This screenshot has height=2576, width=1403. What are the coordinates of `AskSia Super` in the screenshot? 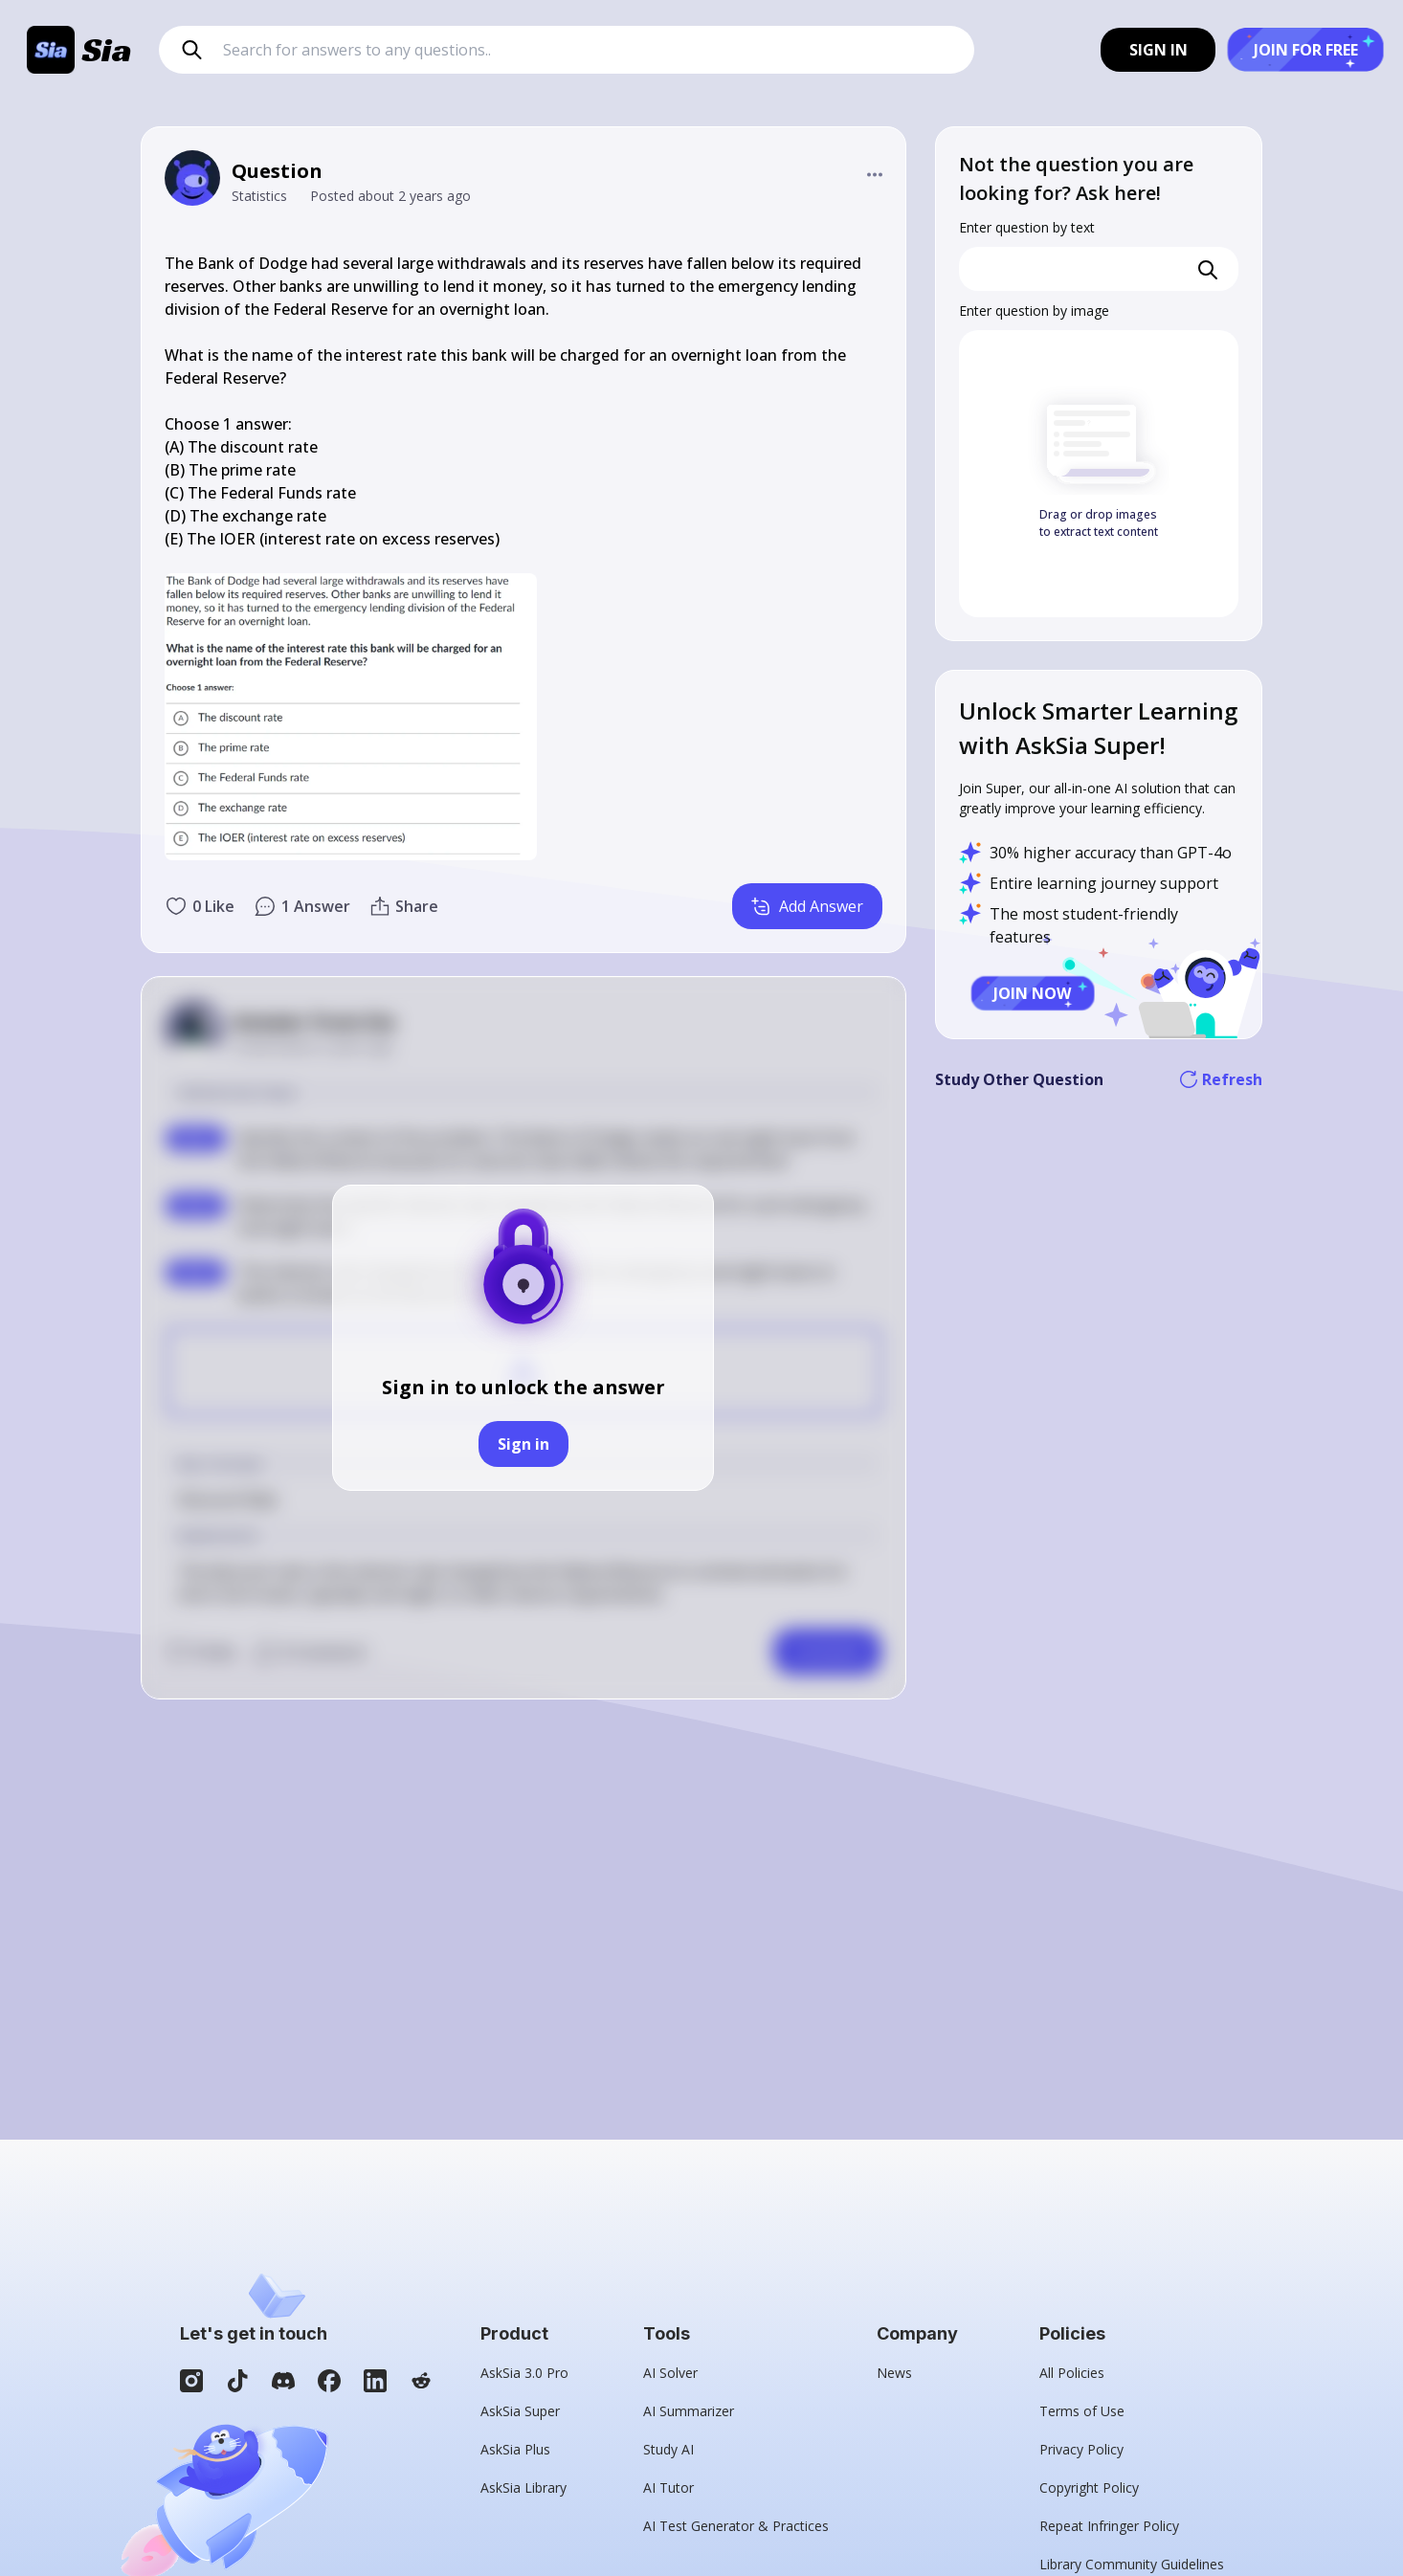 It's located at (520, 2411).